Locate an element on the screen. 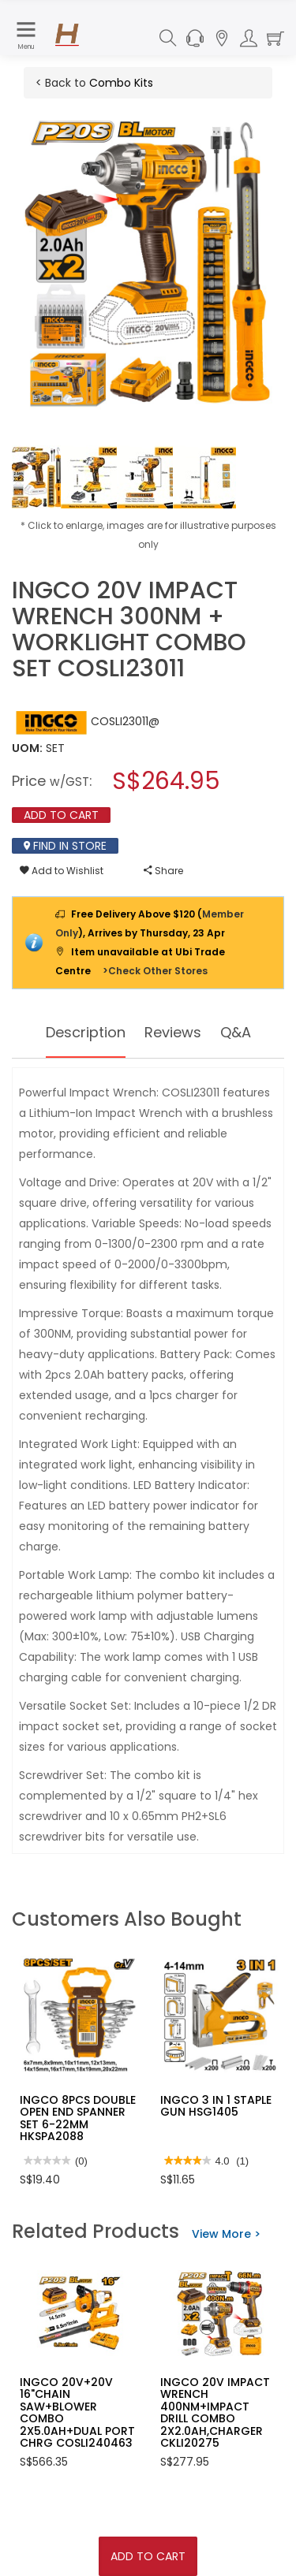  INGCO 3 IN 1 STAPLE GUN HSG1405 is located at coordinates (216, 2106).